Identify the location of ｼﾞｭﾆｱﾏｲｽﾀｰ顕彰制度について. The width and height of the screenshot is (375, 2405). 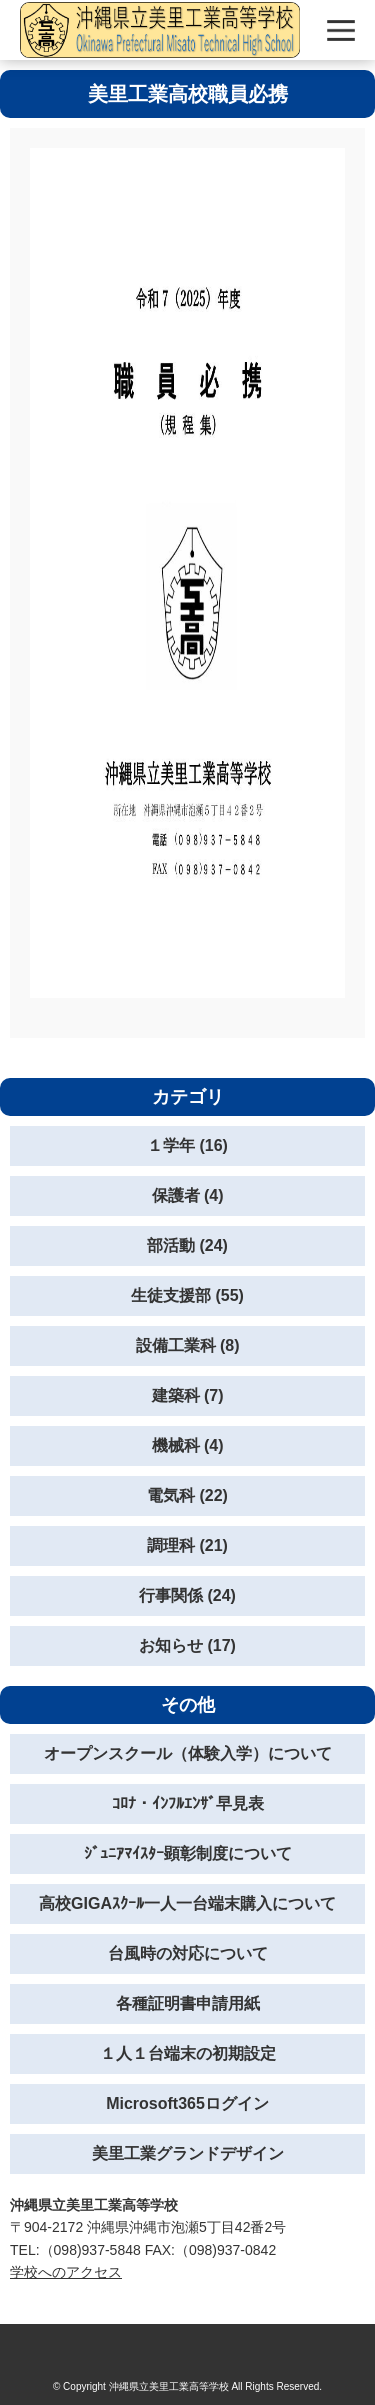
(188, 1853).